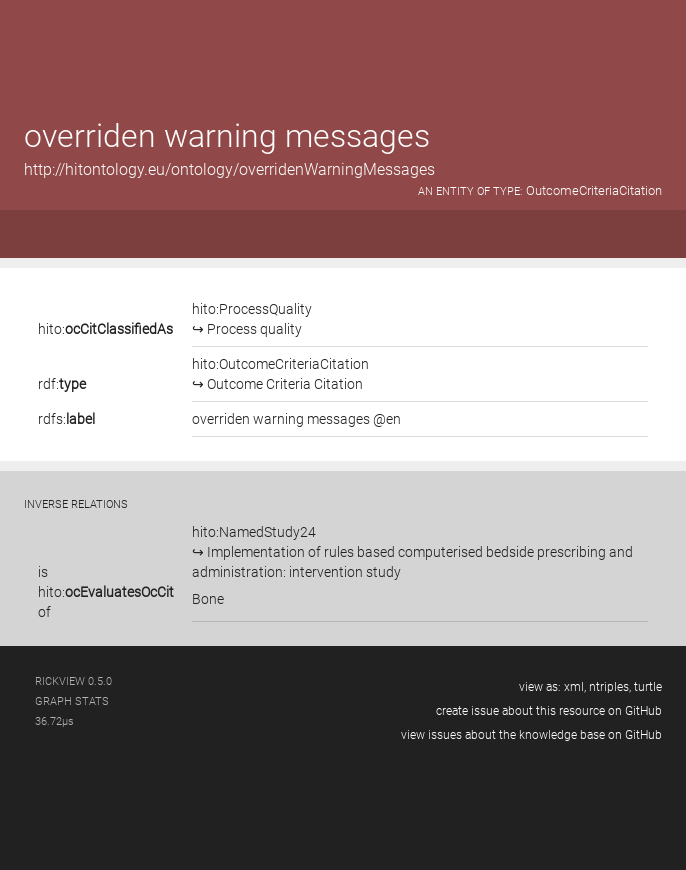 The height and width of the screenshot is (870, 686). Describe the element at coordinates (575, 687) in the screenshot. I see `xml,` at that location.